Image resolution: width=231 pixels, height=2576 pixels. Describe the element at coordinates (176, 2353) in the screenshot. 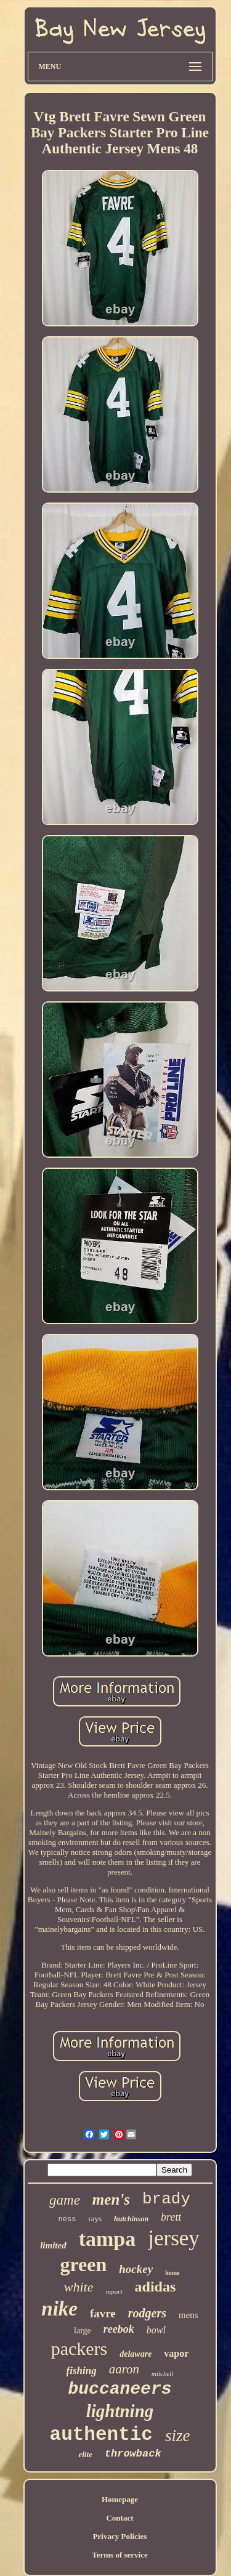

I see `vapor` at that location.